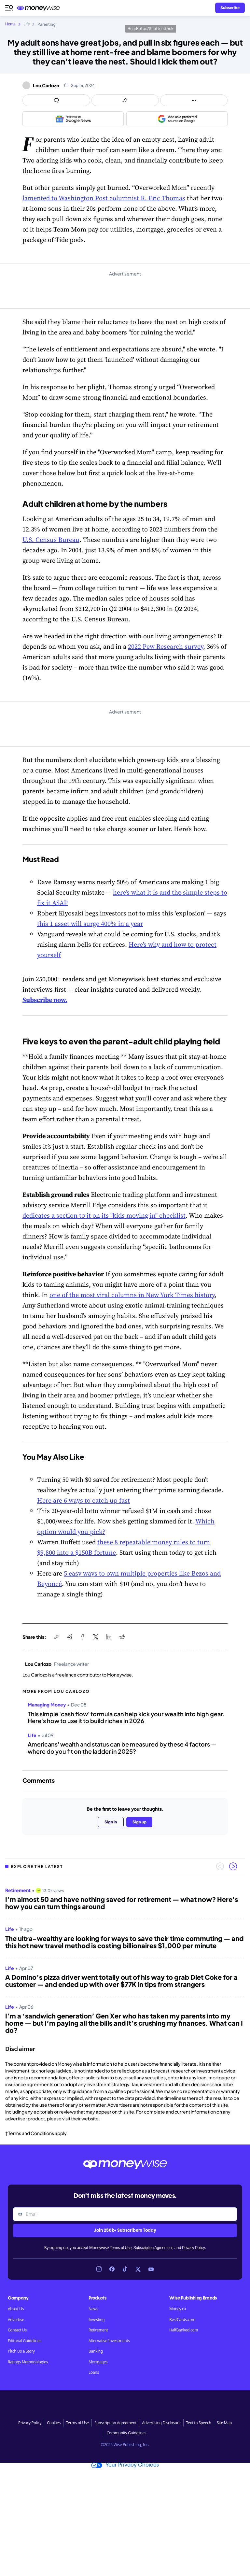  I want to click on Privacy Policy, so click(193, 2247).